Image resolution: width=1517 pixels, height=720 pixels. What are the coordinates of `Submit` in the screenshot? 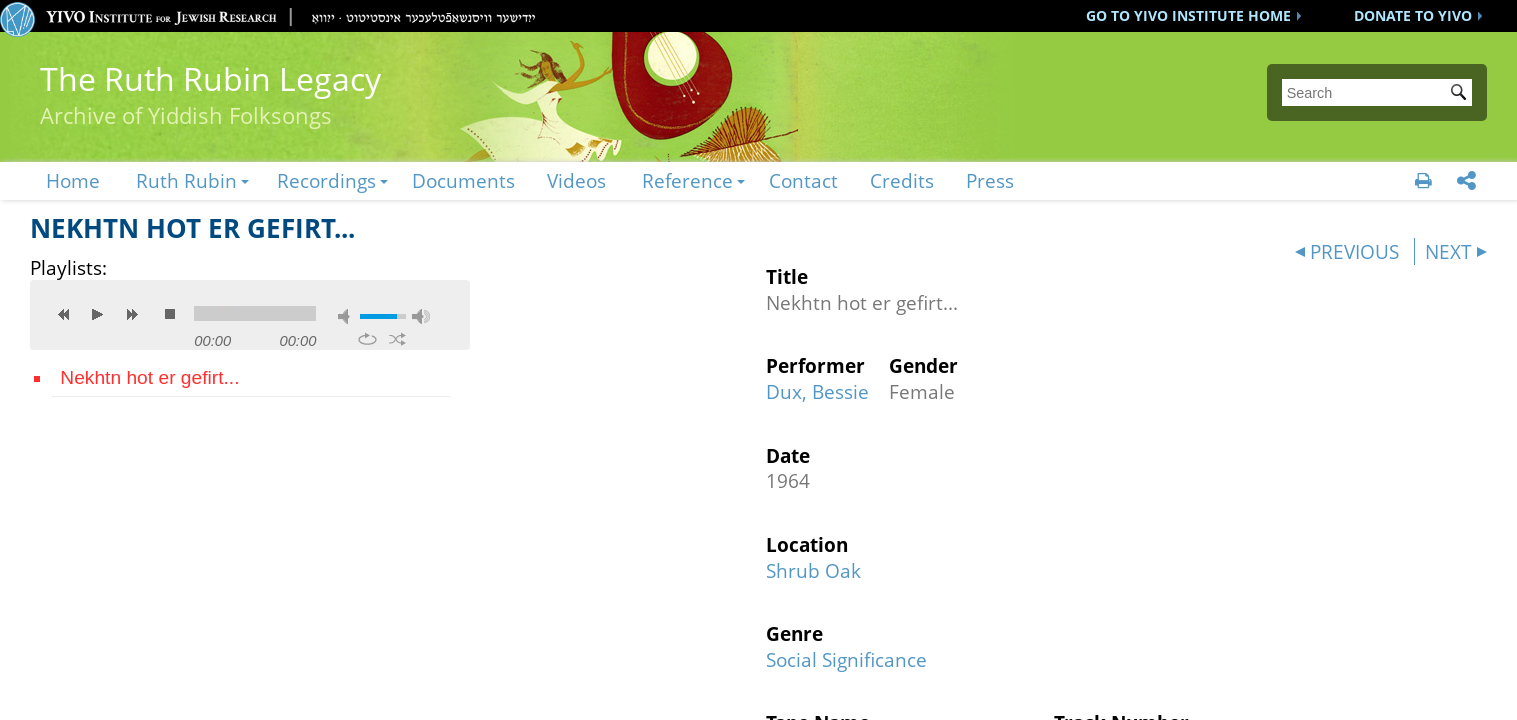 It's located at (1462, 94).